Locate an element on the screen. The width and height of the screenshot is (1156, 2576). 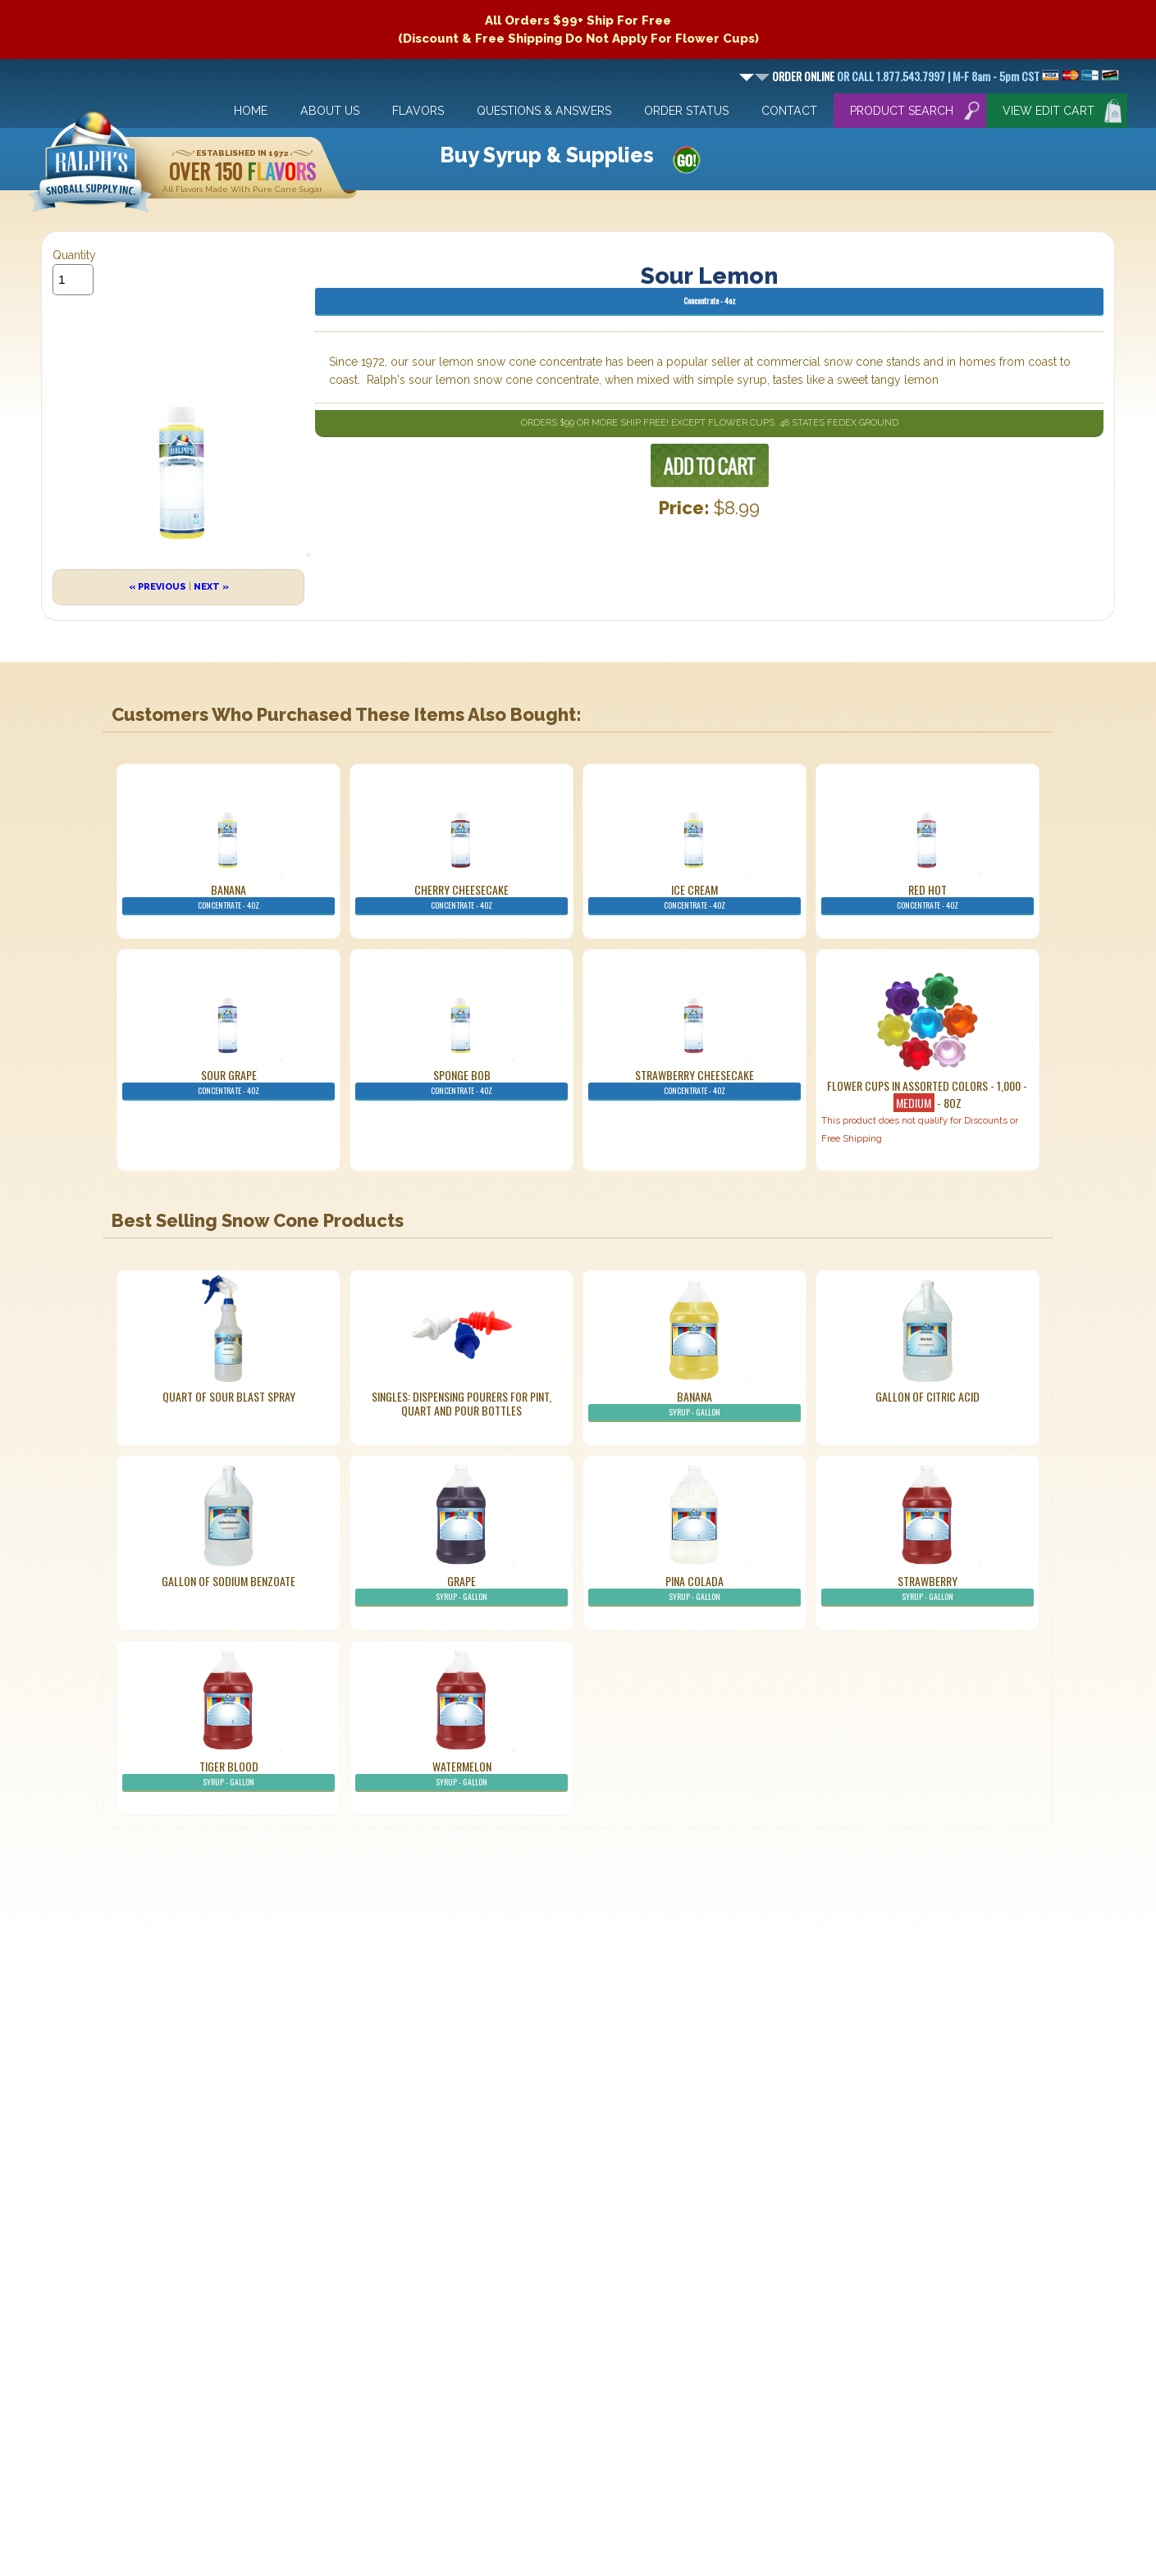
Flower Cups In Assorted Colors - 1,000 - - 8oz is located at coordinates (927, 1094).